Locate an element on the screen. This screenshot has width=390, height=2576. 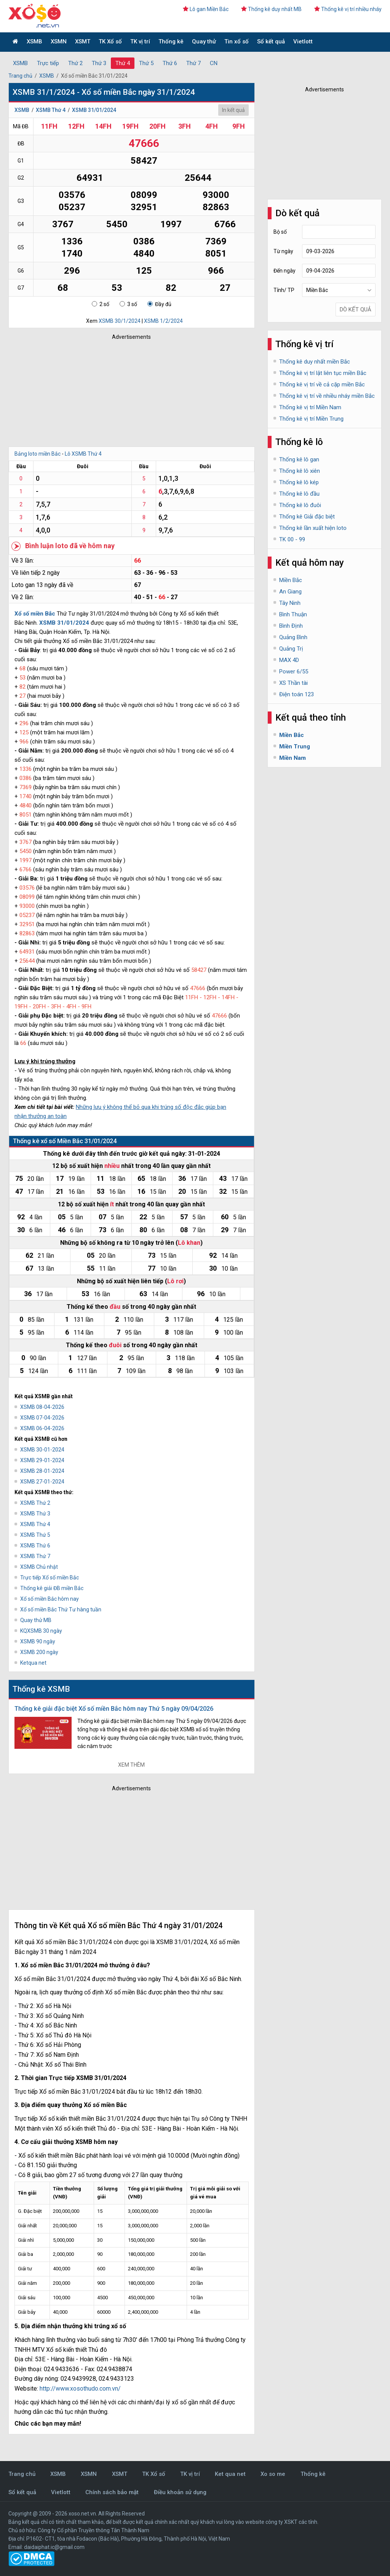
Quảng Trị is located at coordinates (291, 648).